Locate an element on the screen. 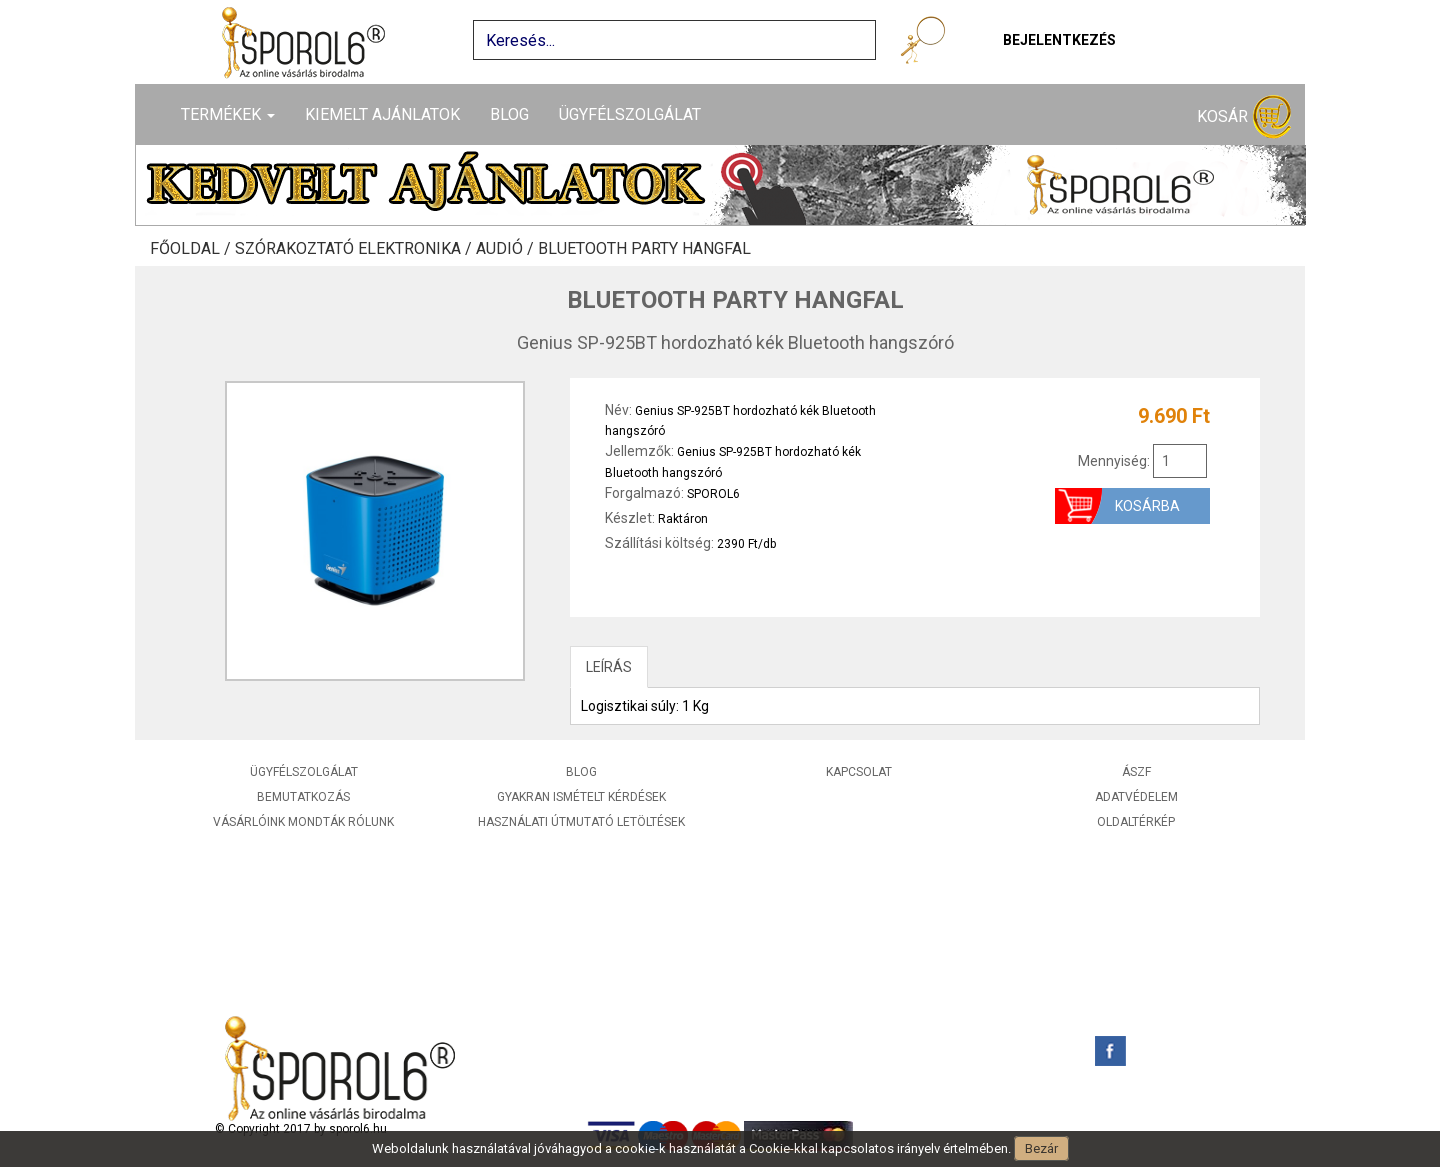 This screenshot has width=1440, height=1167. Kosár is located at coordinates (1244, 117).